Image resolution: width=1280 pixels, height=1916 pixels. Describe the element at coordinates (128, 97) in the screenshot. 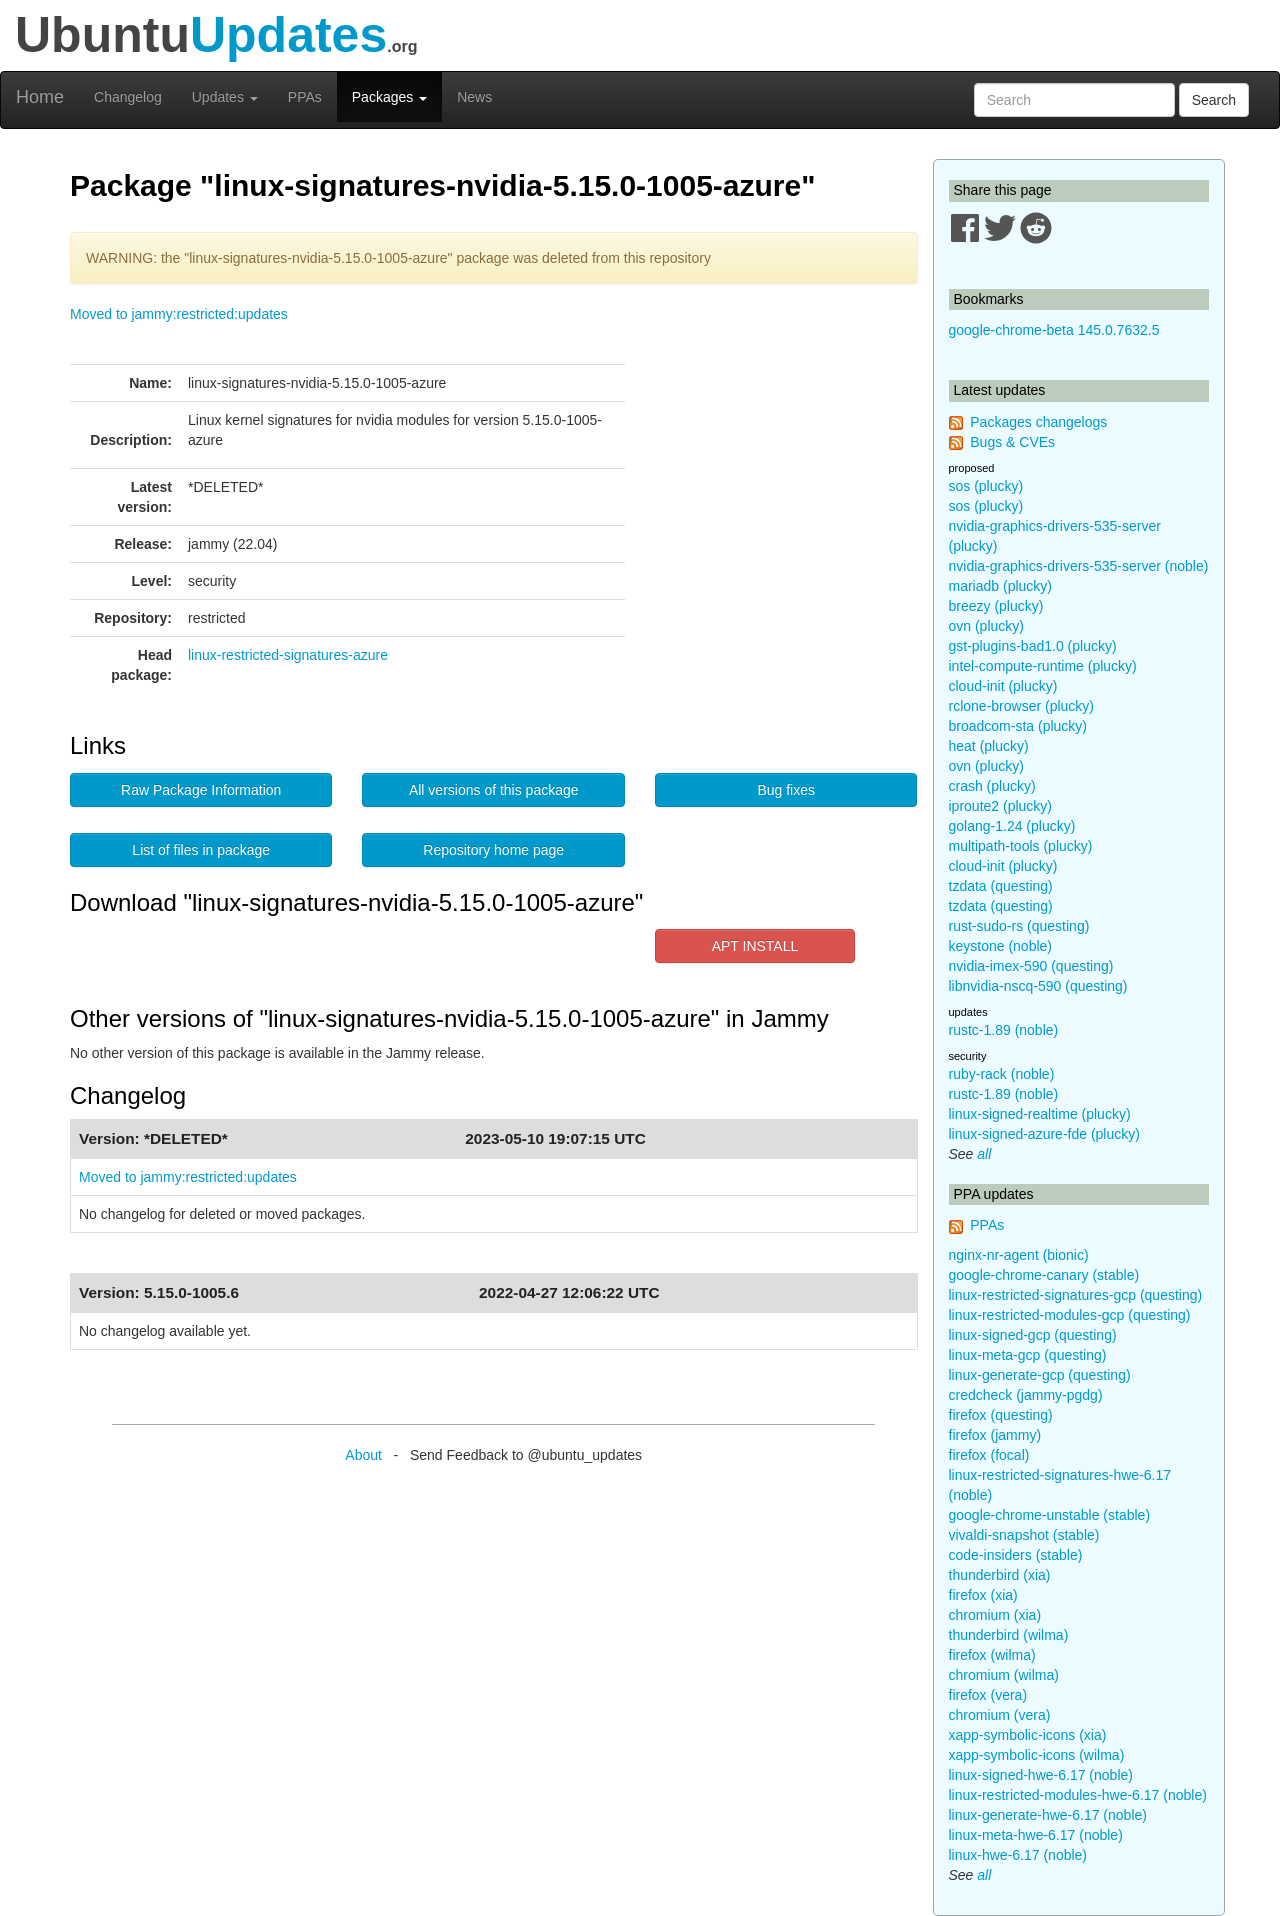

I see `Changelog` at that location.